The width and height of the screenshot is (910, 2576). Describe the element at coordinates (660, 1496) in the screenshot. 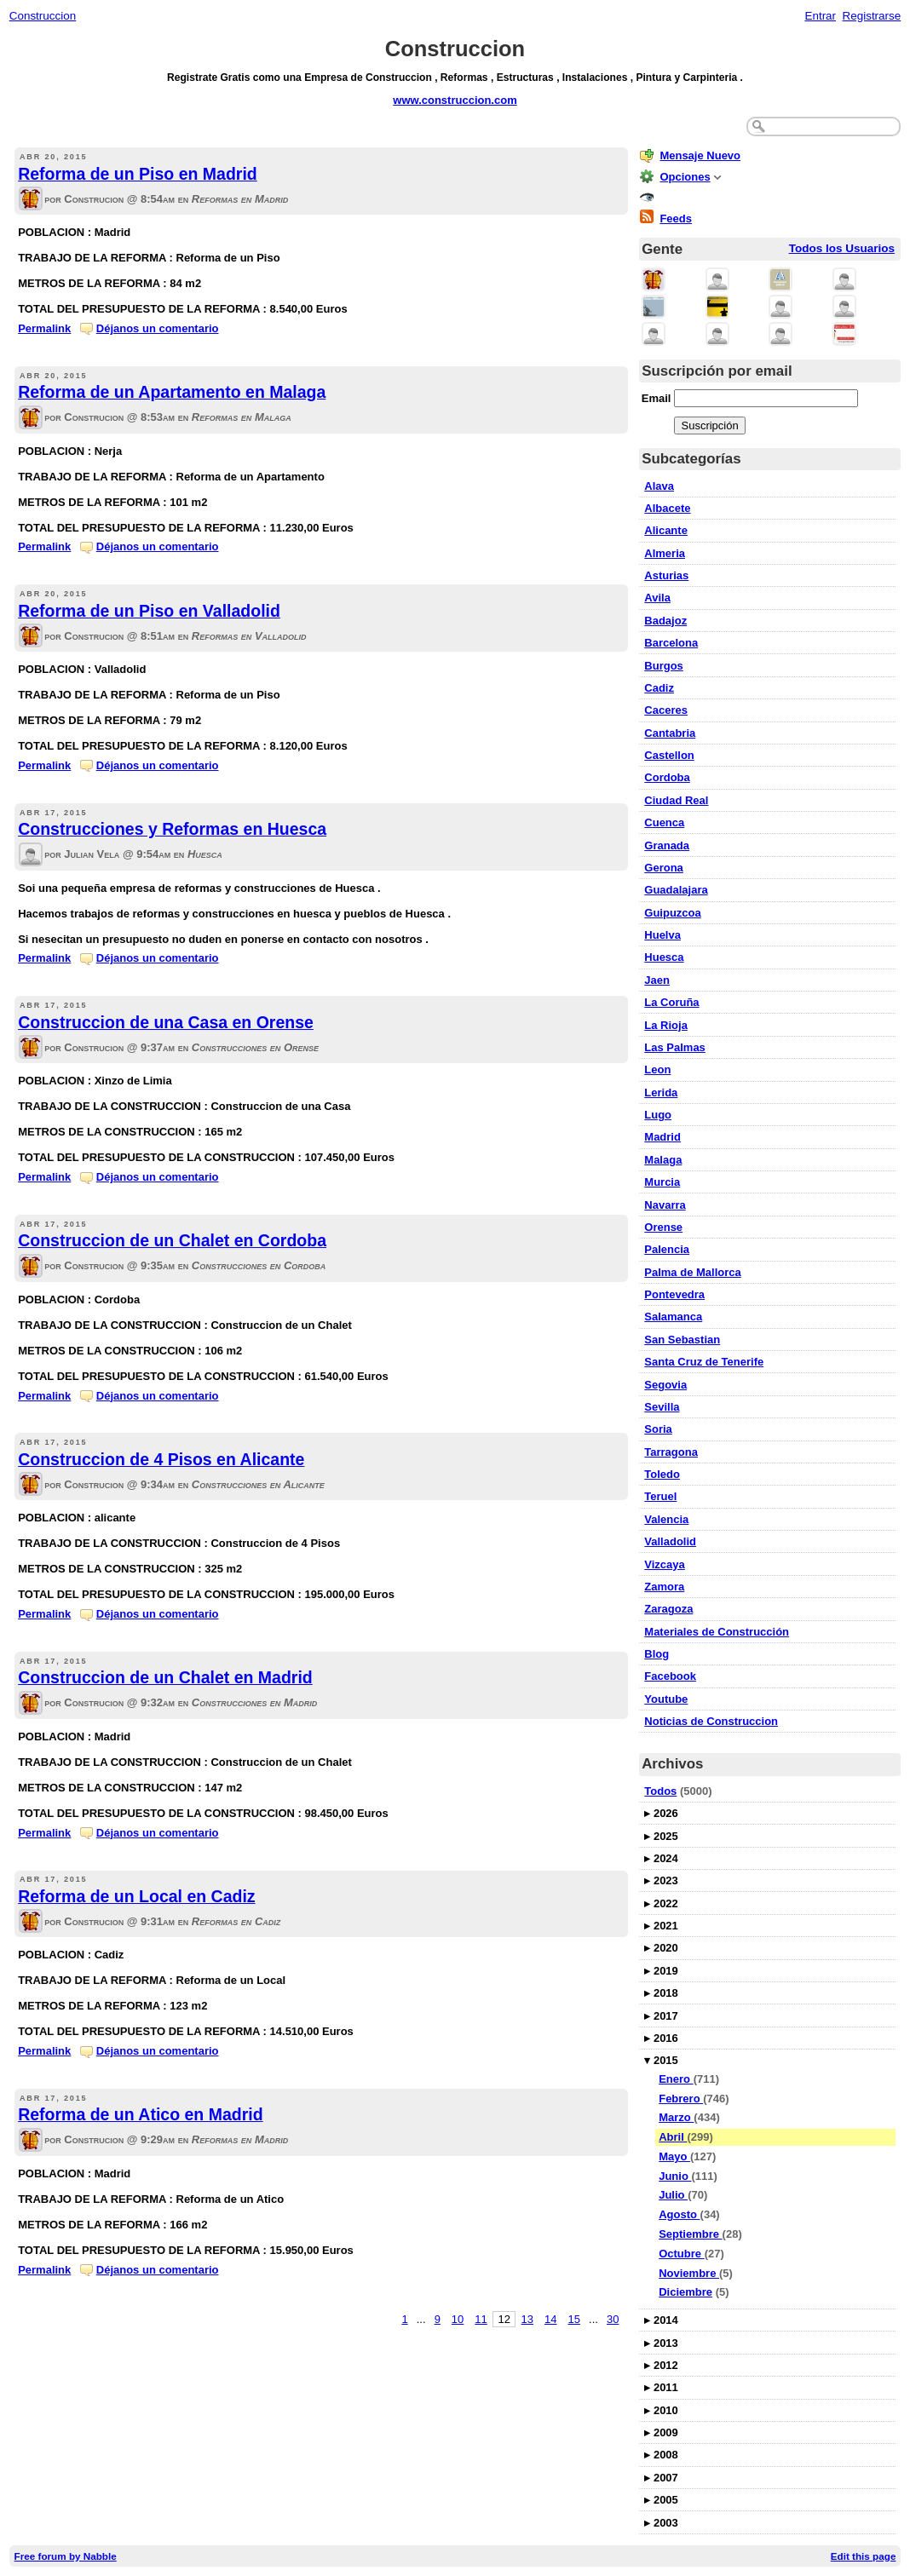

I see `Teruel` at that location.